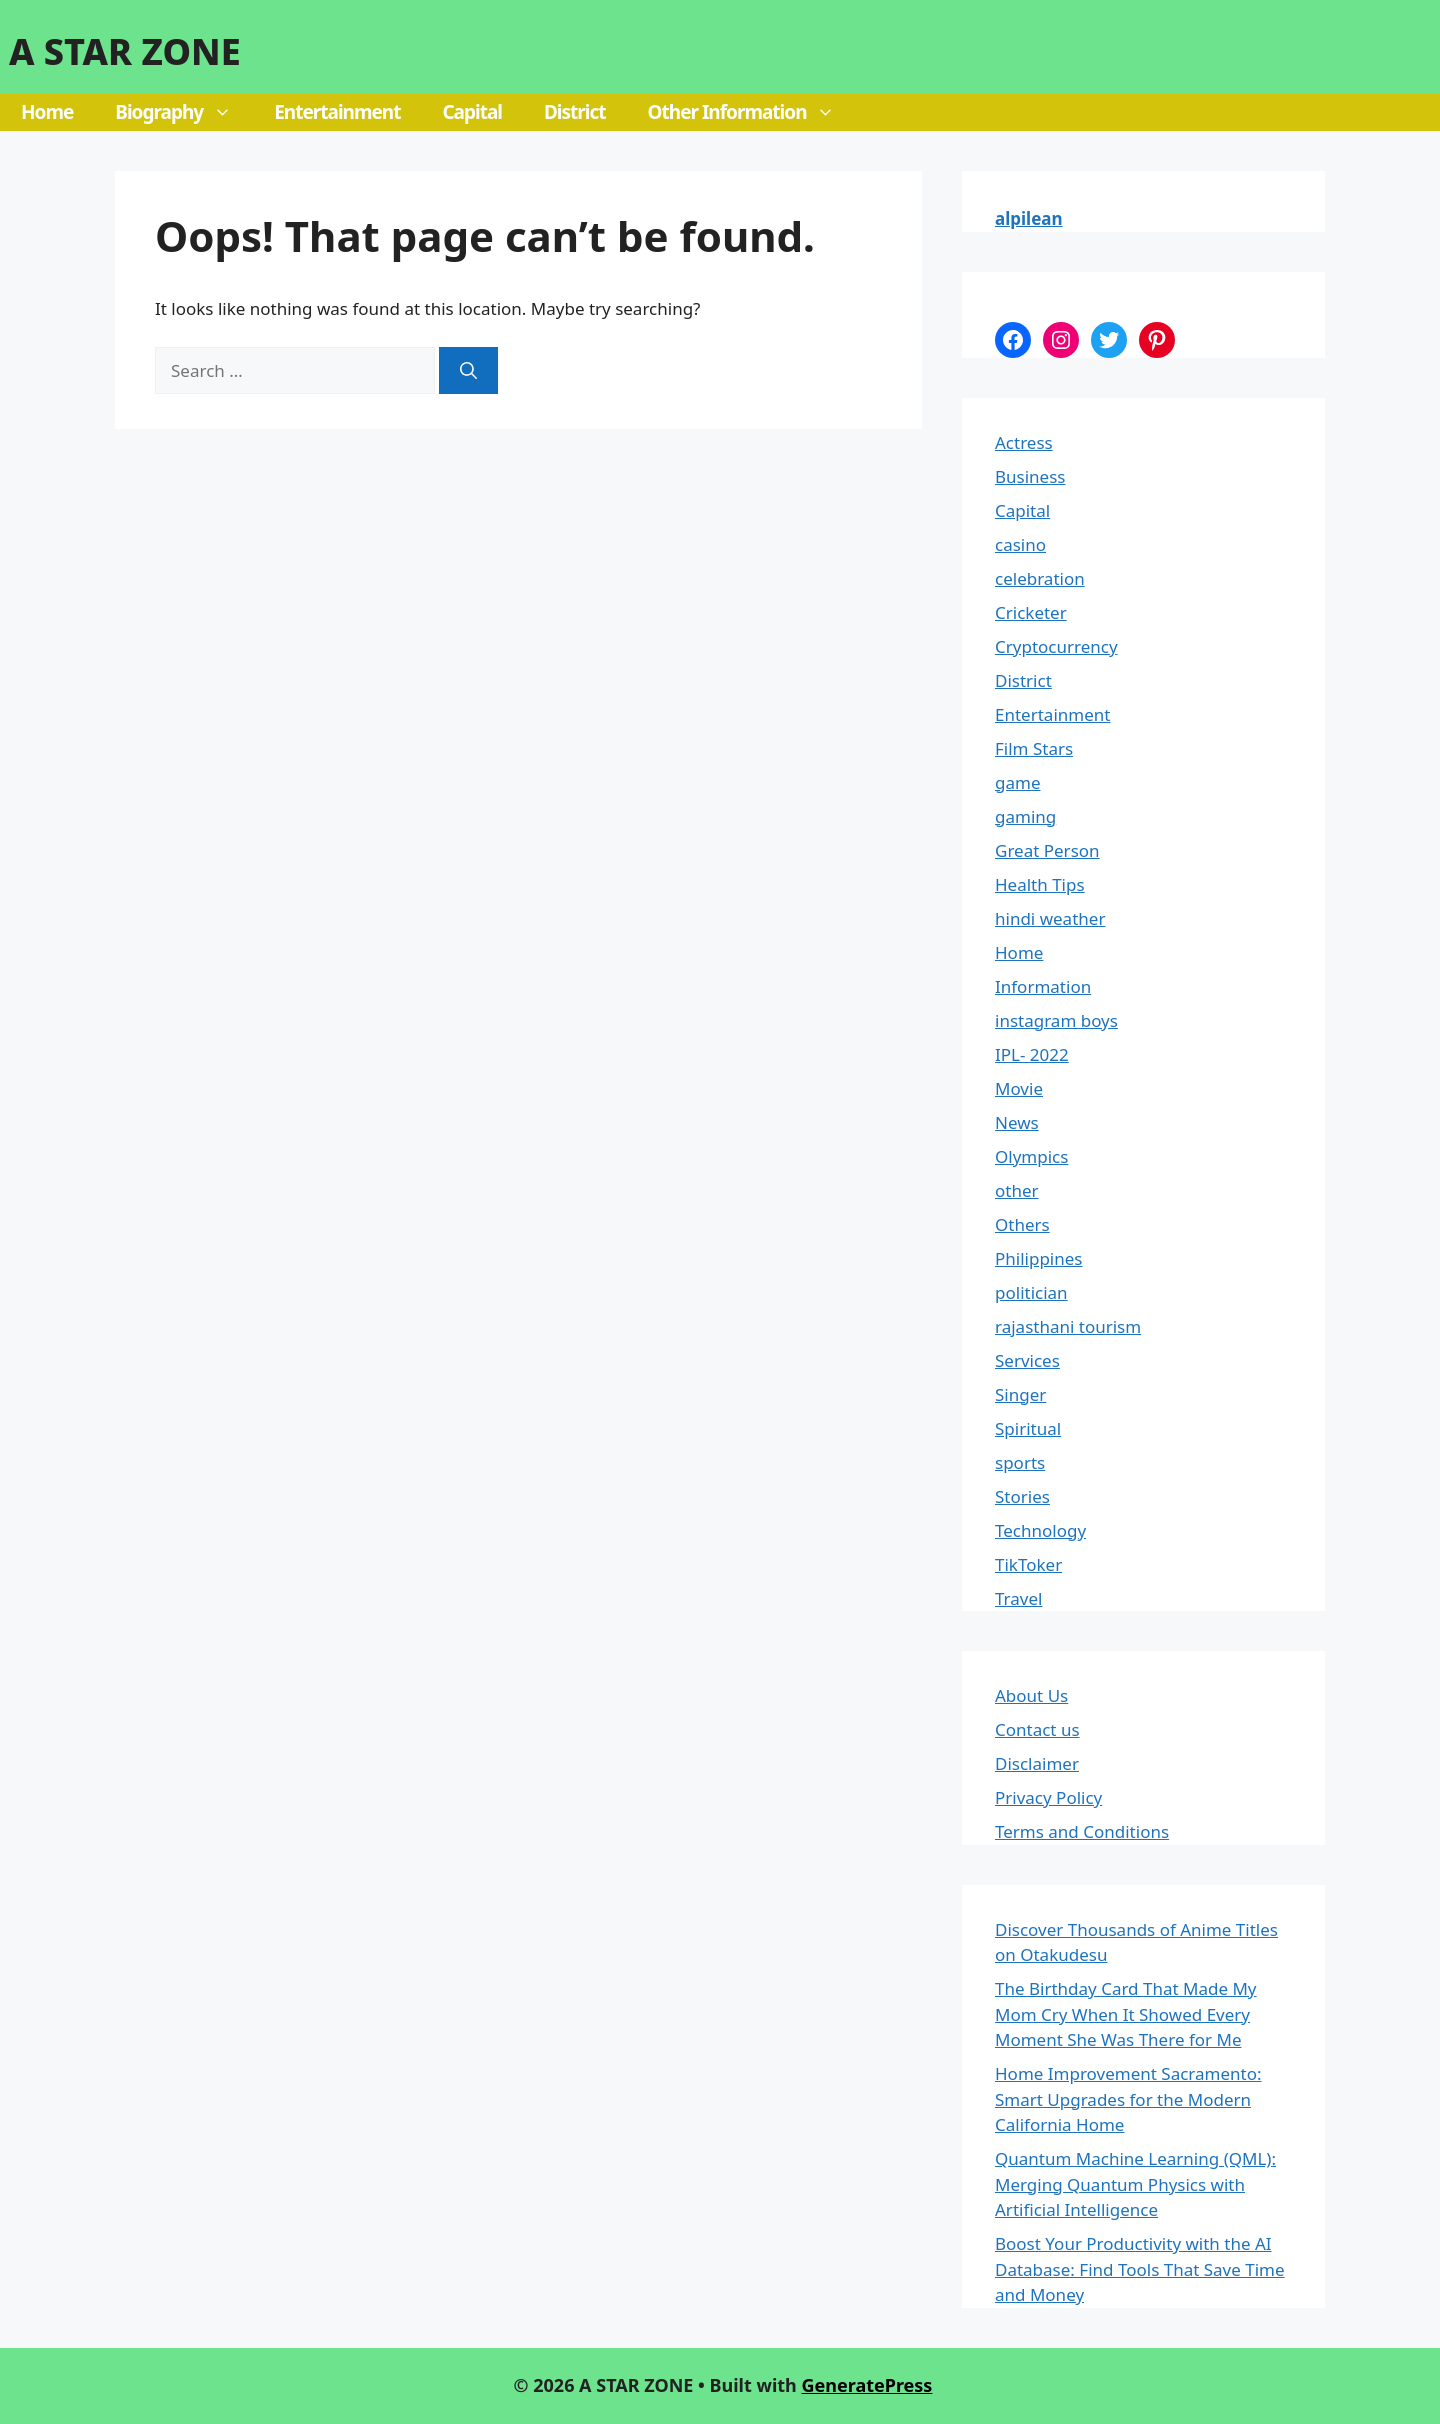  What do you see at coordinates (1040, 1530) in the screenshot?
I see `Technology` at bounding box center [1040, 1530].